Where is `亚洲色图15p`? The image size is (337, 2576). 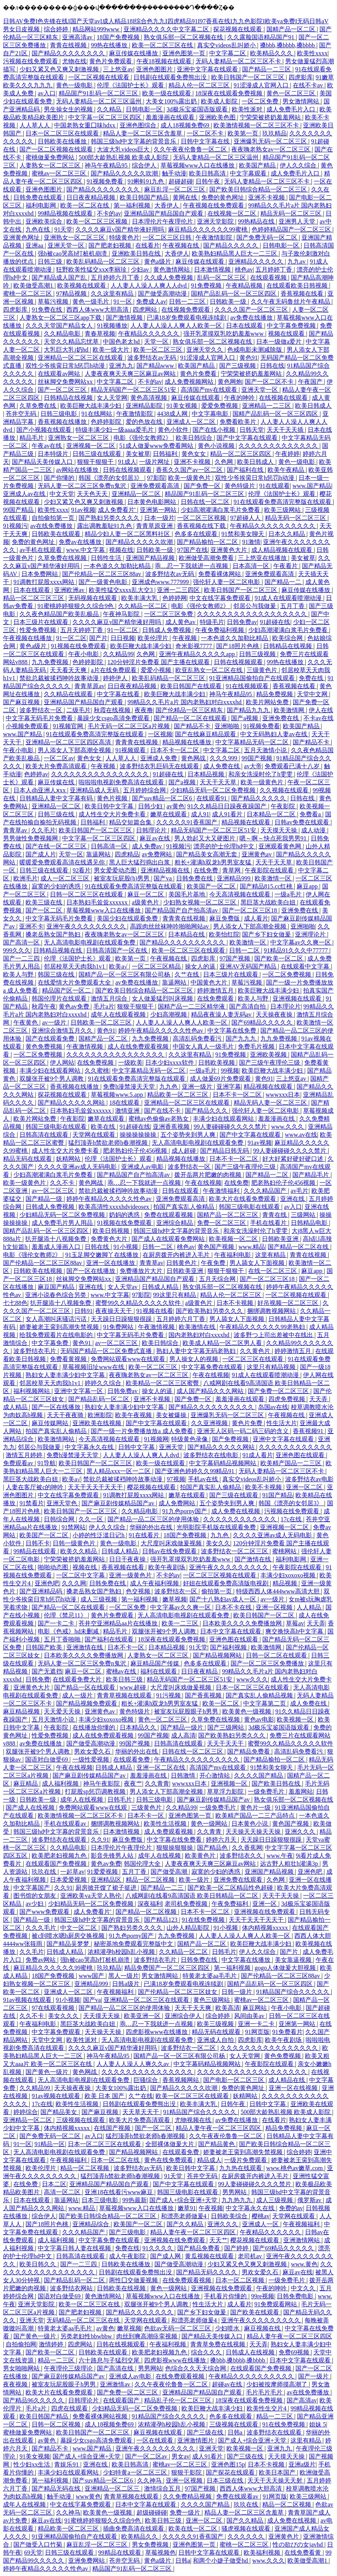
亚洲色图15p is located at coordinates (228, 2464).